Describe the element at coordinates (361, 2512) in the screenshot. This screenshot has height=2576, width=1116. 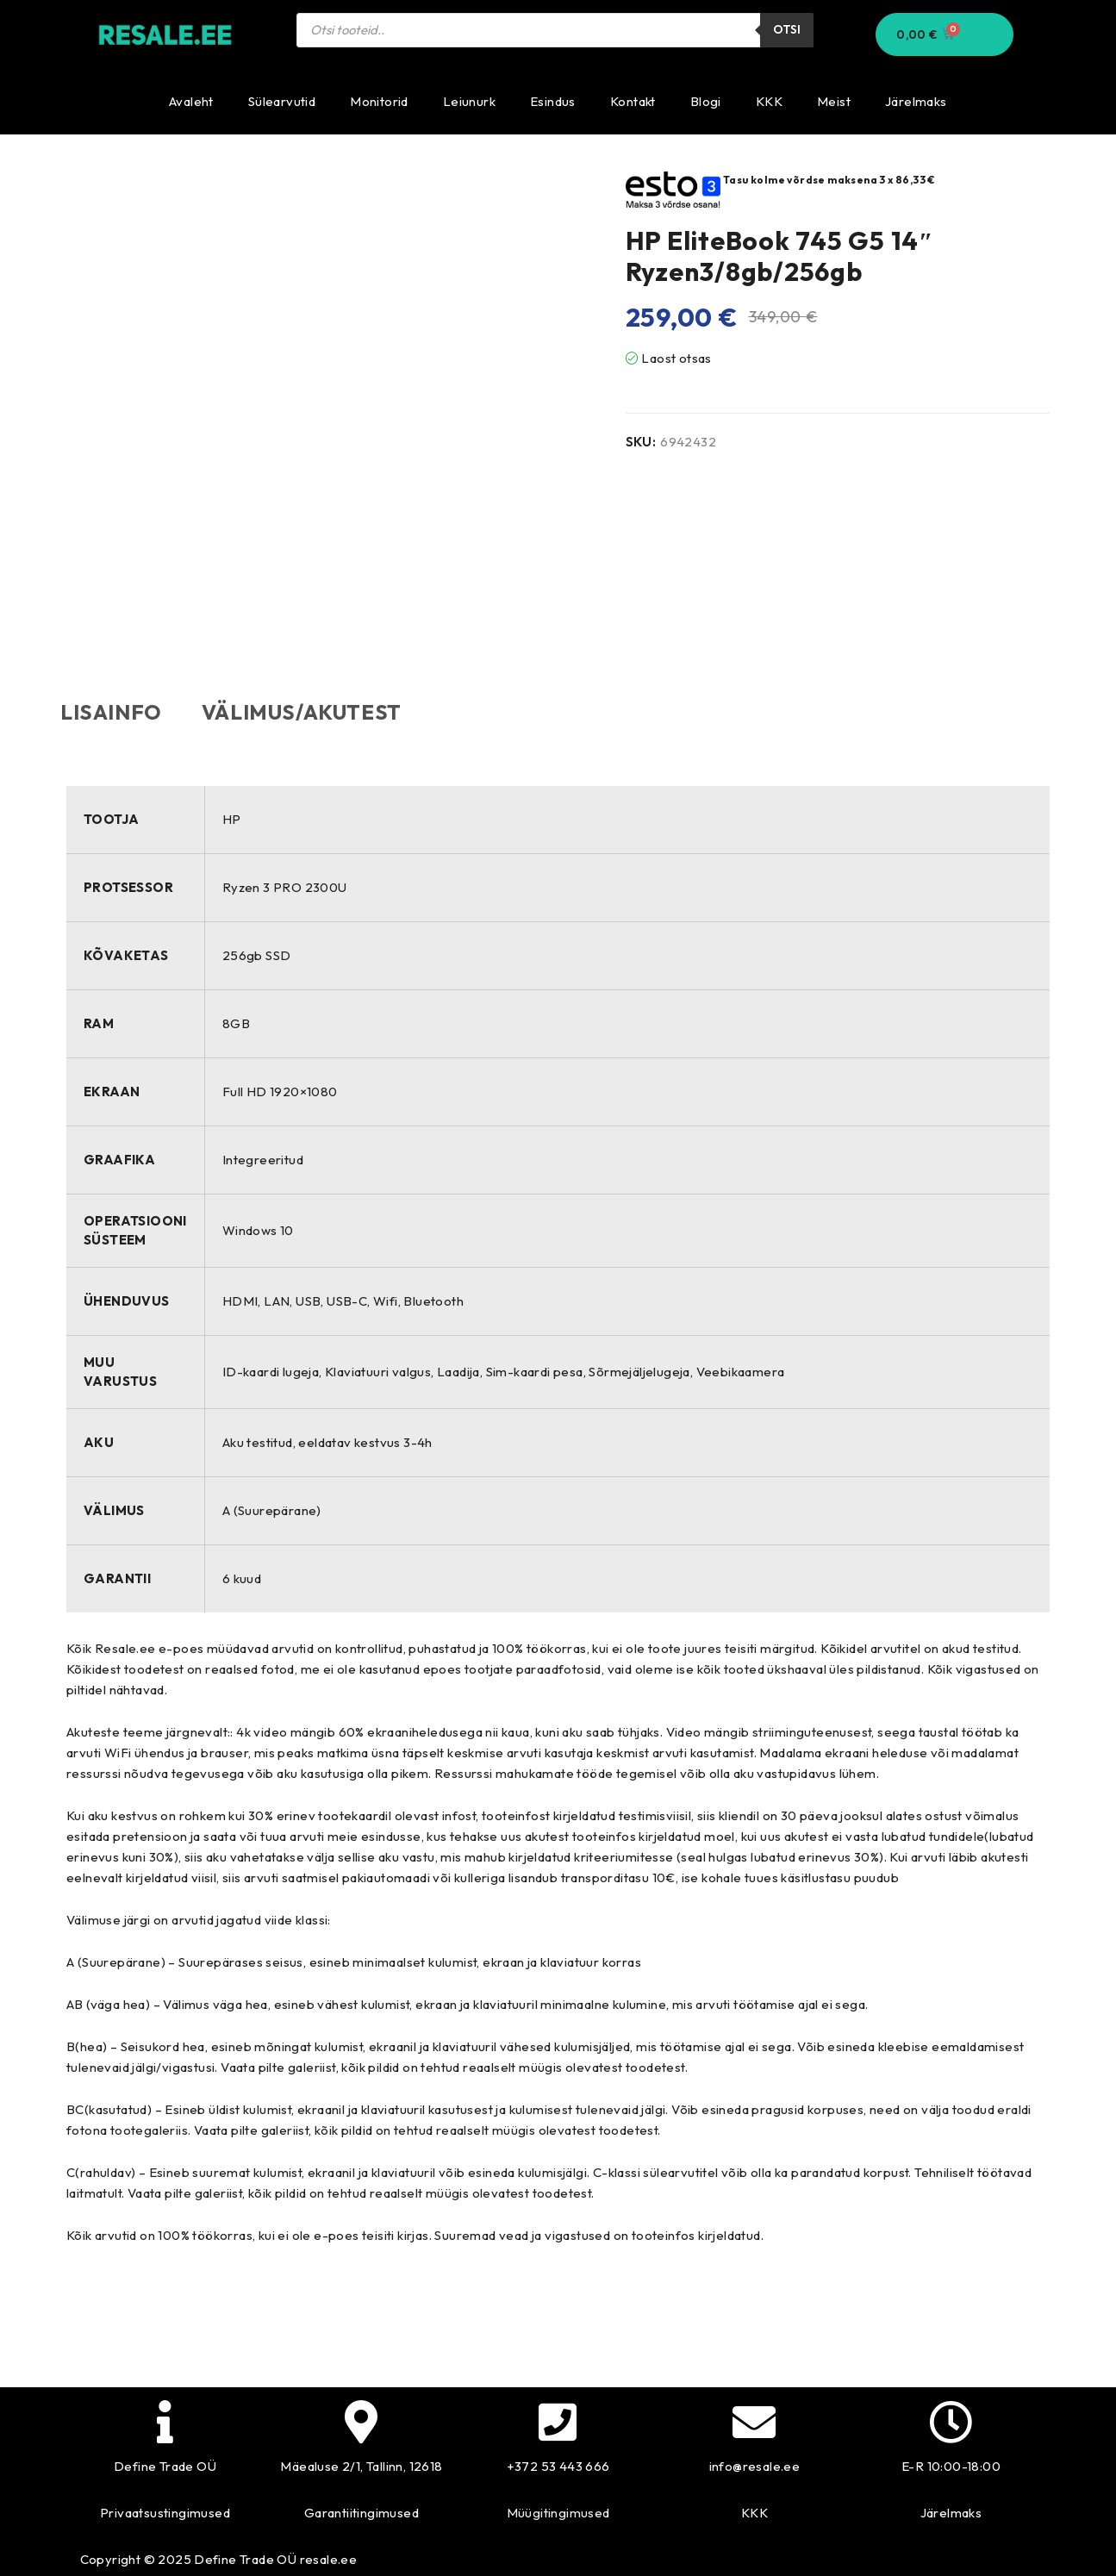
I see `Garantiitingimused` at that location.